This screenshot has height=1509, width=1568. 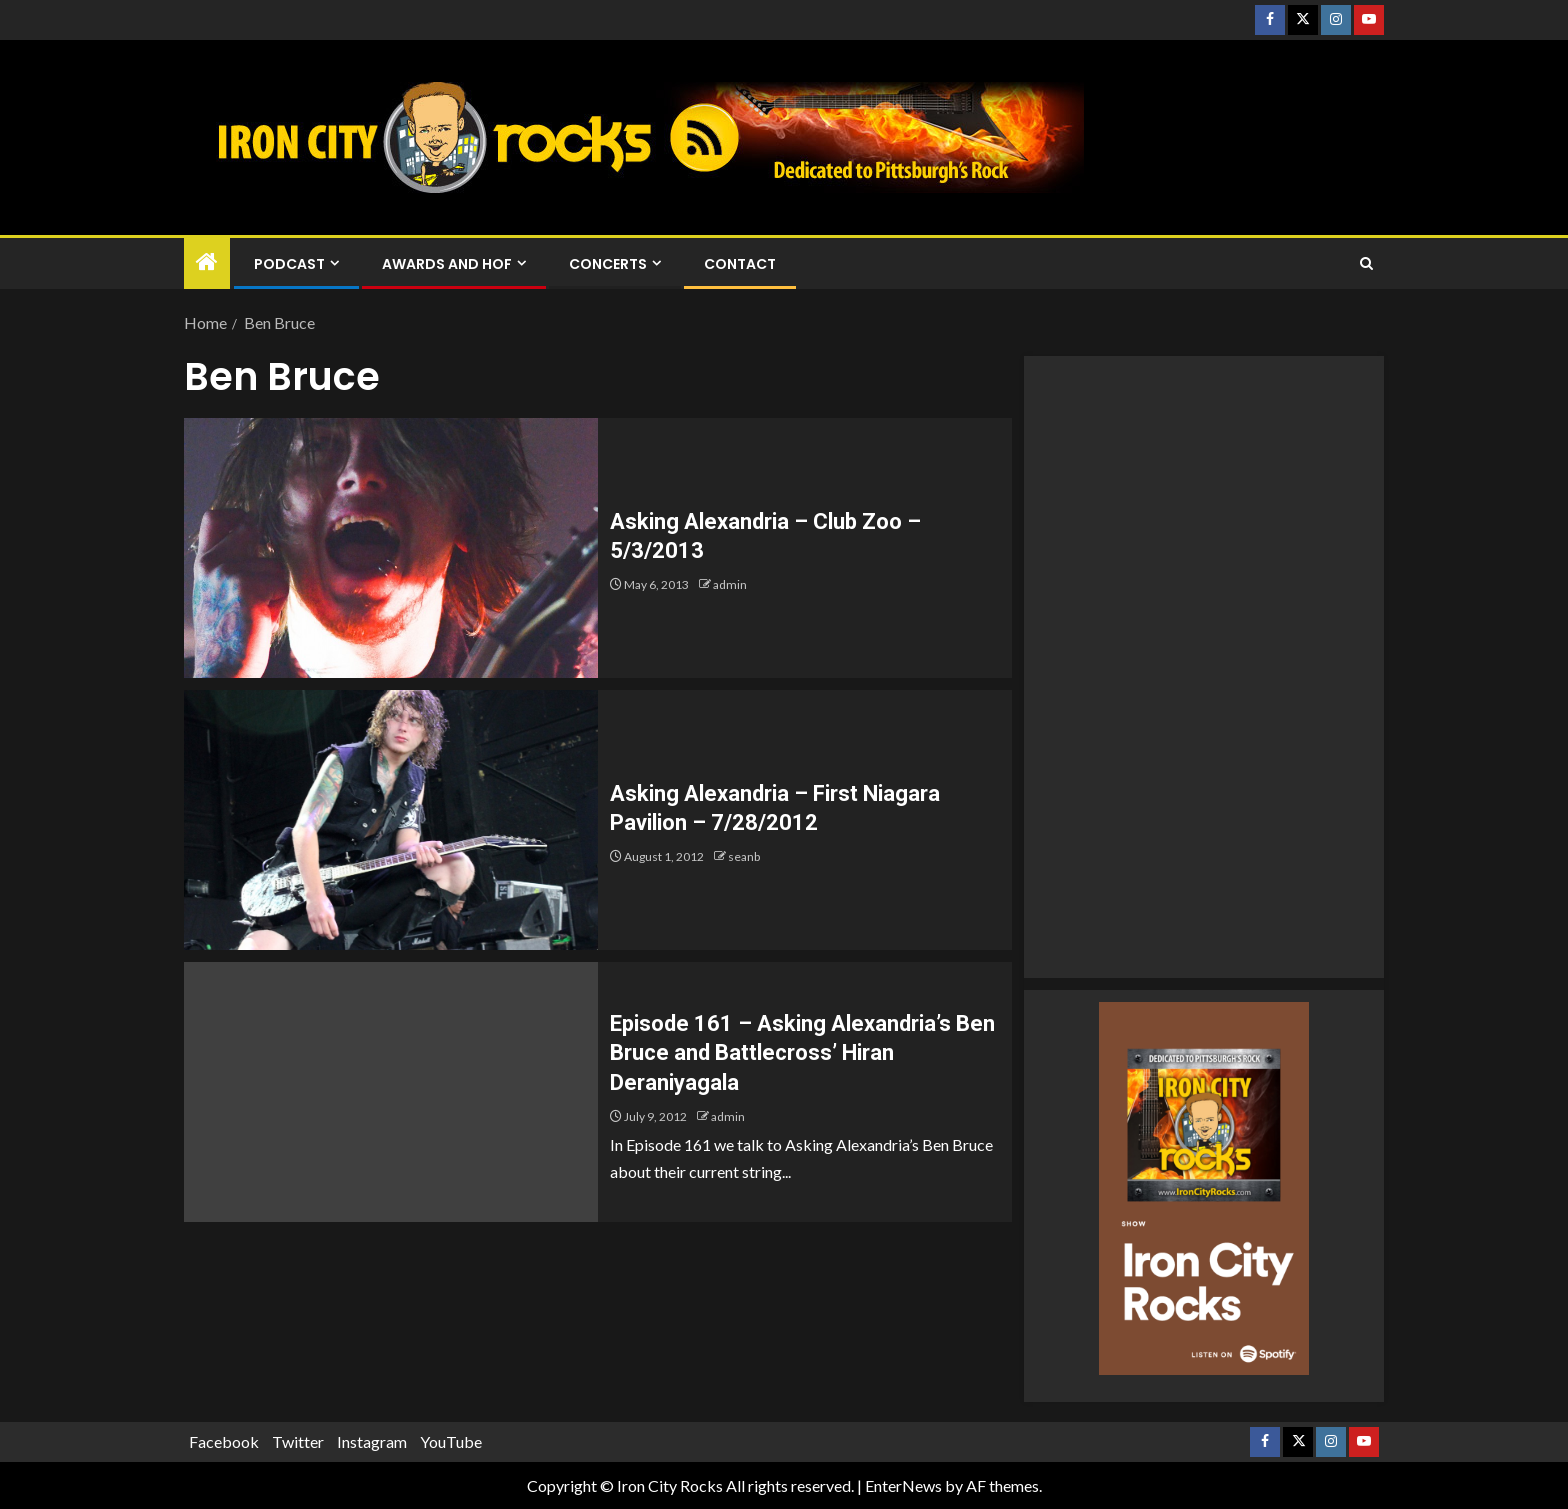 I want to click on Facebook, so click(x=224, y=1441).